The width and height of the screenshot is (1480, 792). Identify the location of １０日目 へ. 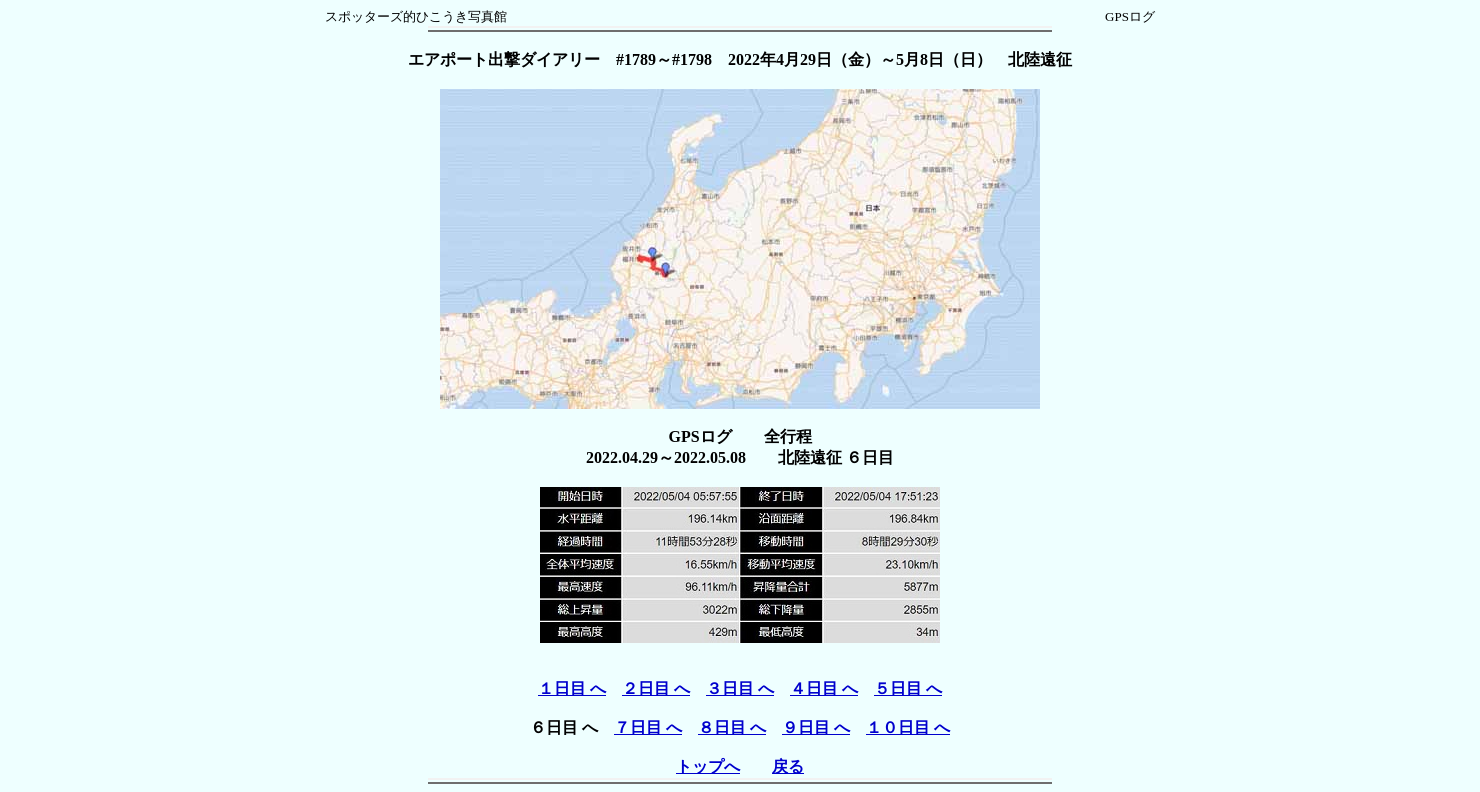
(908, 727).